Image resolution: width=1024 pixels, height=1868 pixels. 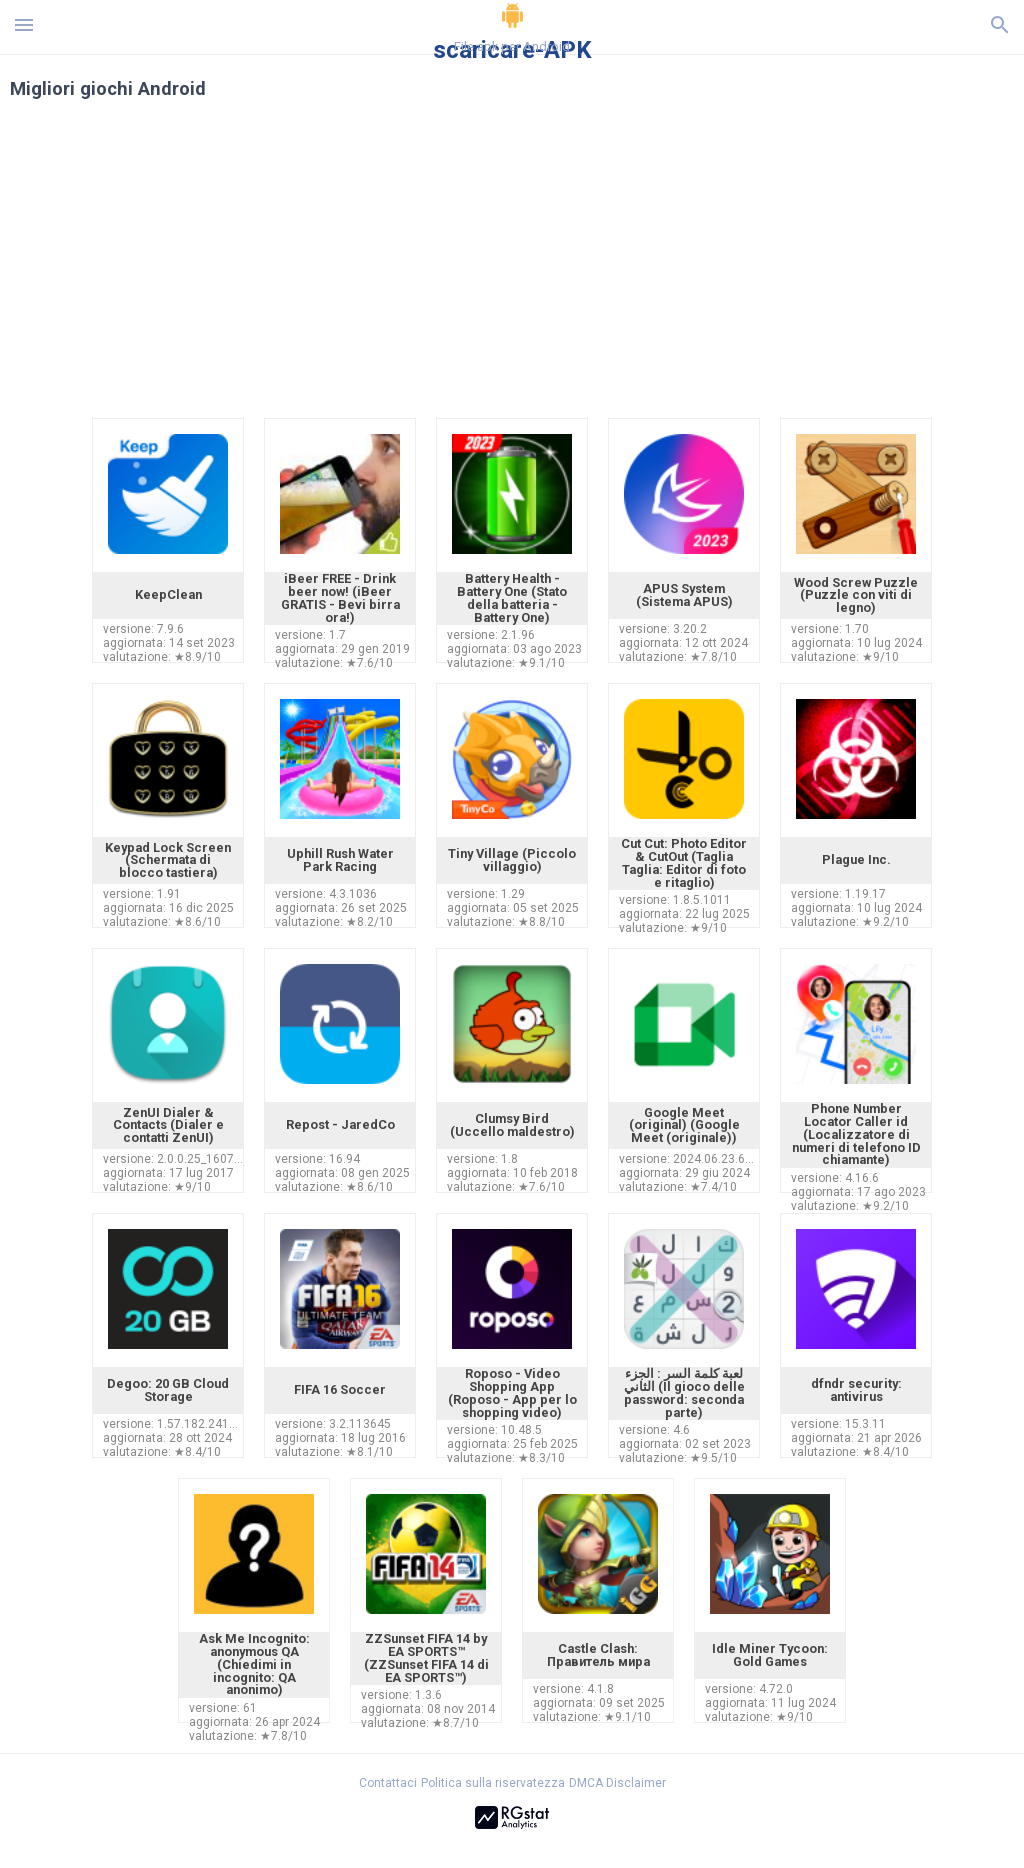 What do you see at coordinates (493, 1783) in the screenshot?
I see `Politica sulla riservatezza` at bounding box center [493, 1783].